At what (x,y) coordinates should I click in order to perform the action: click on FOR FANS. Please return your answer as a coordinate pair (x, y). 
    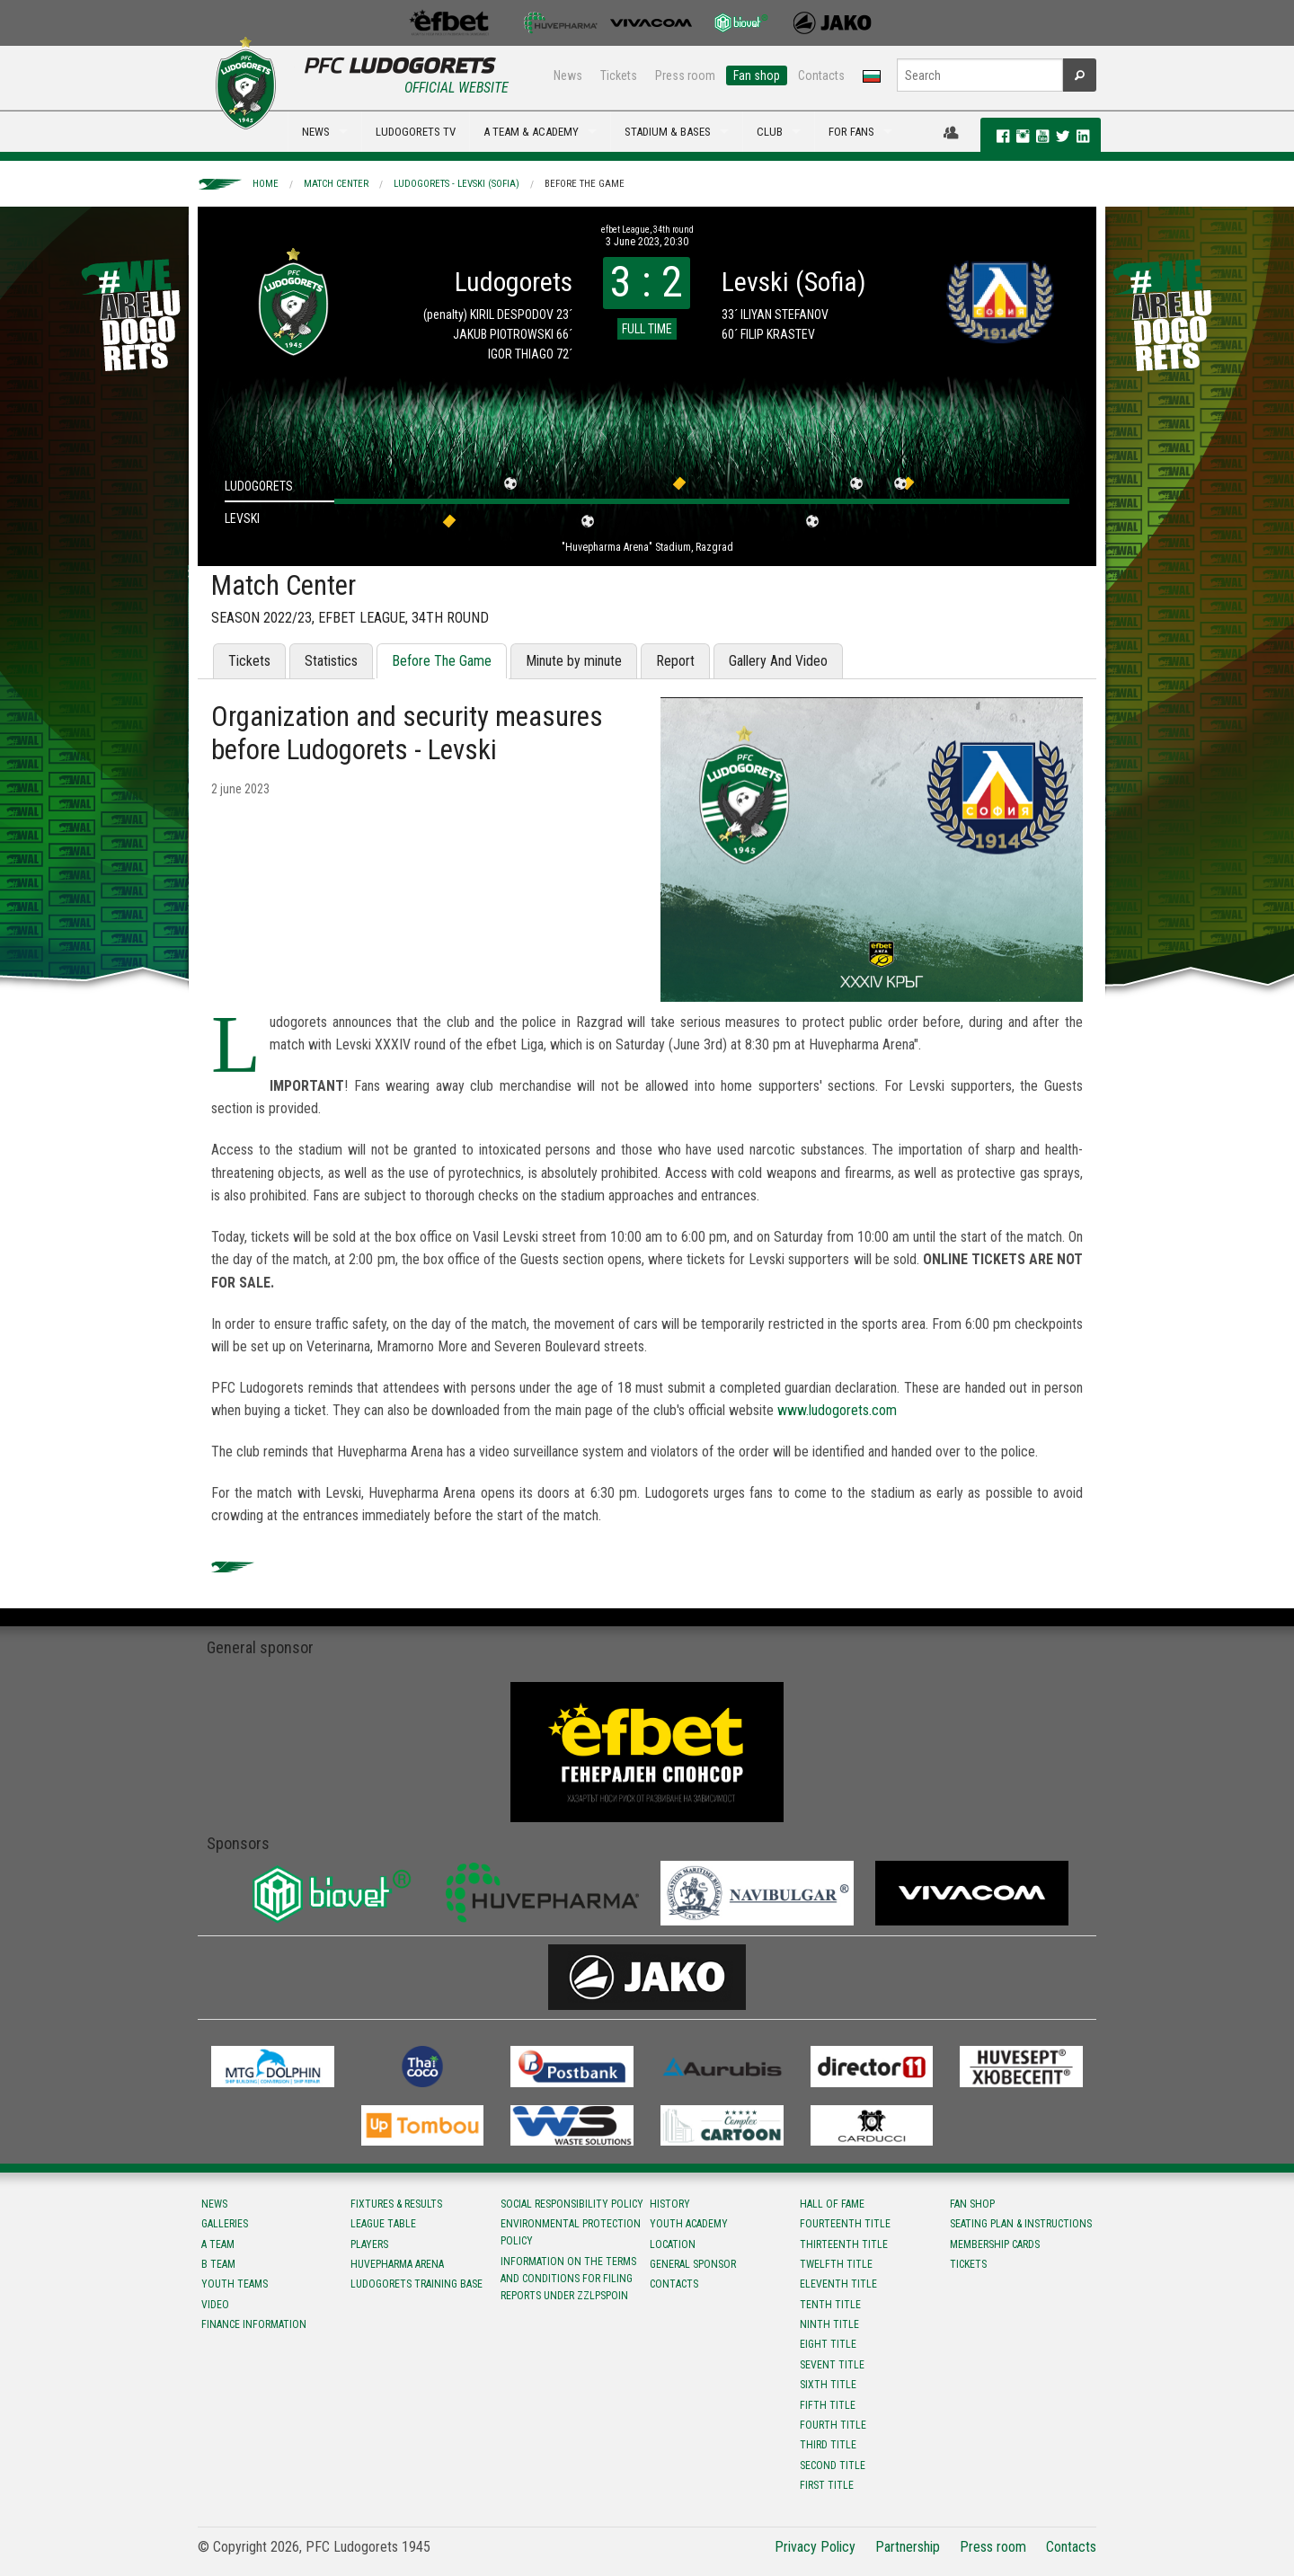
    Looking at the image, I should click on (851, 131).